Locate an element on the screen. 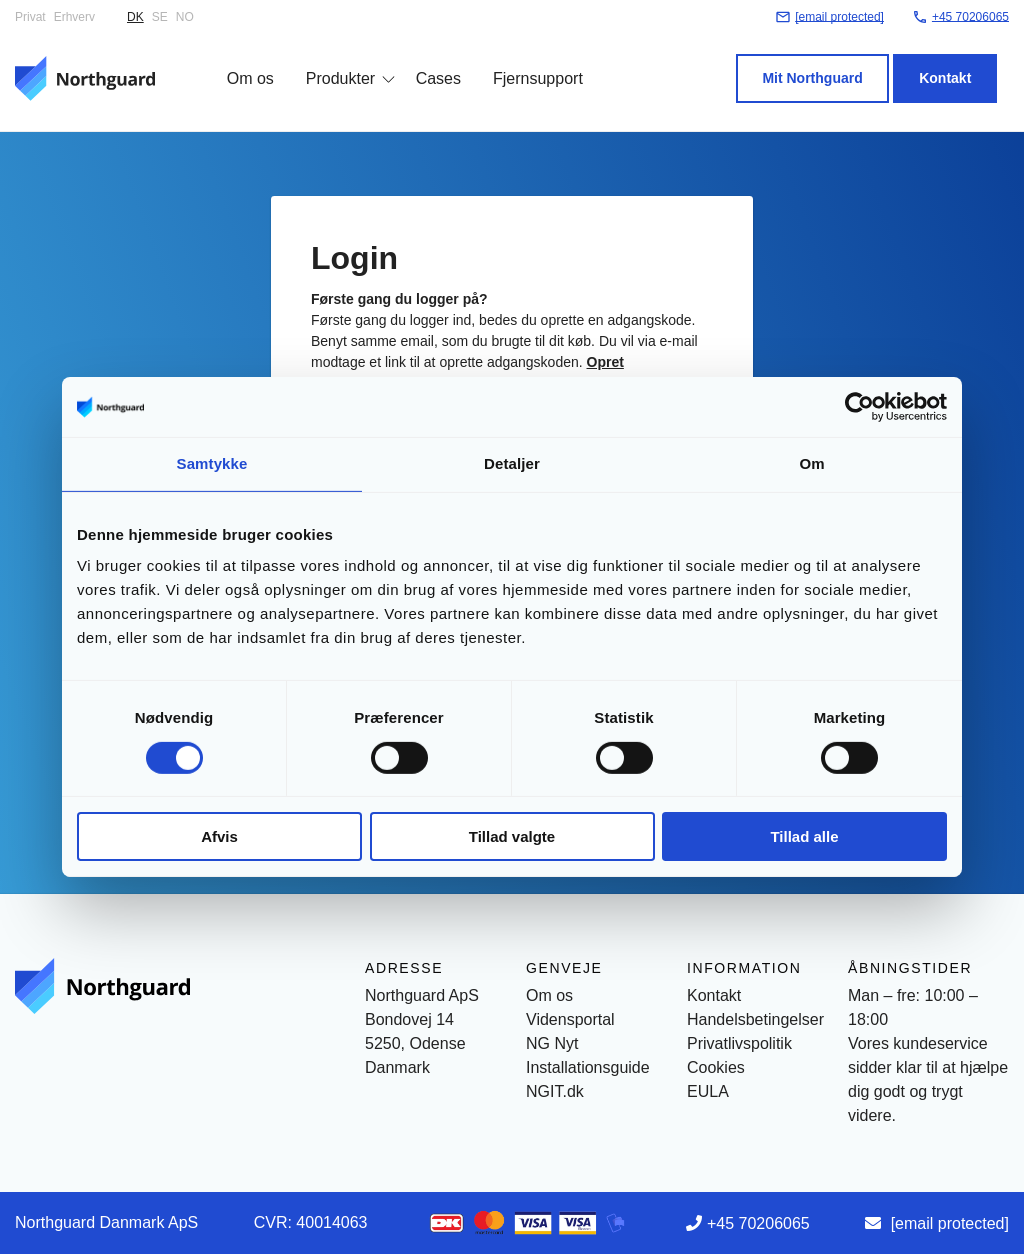  SE is located at coordinates (160, 17).